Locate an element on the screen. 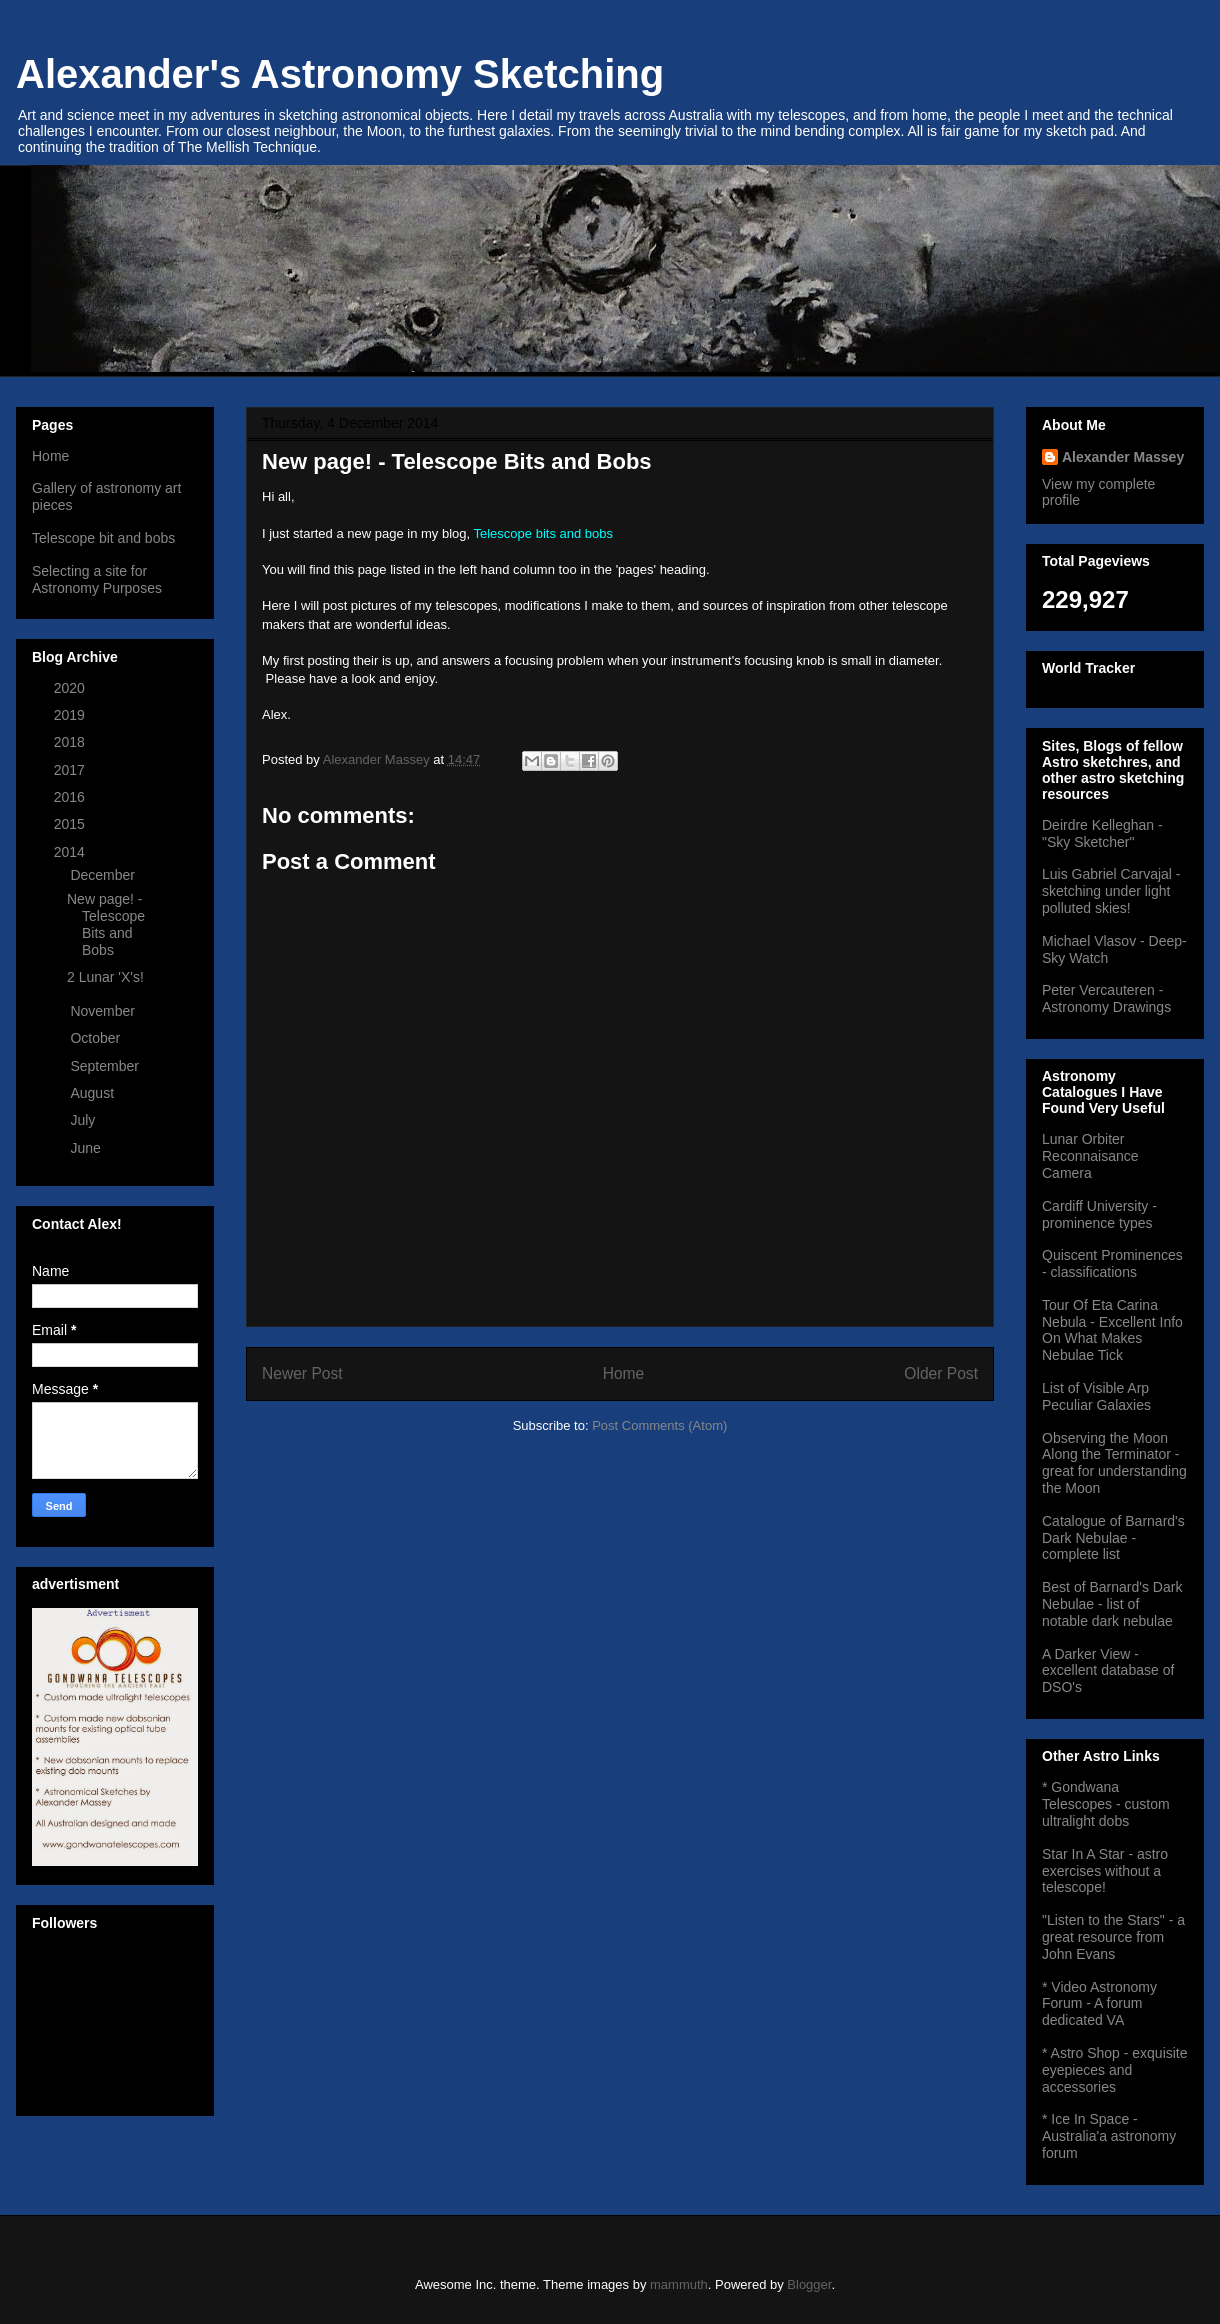 The height and width of the screenshot is (2324, 1220). Quiscent Prominences - classifications is located at coordinates (1112, 1263).